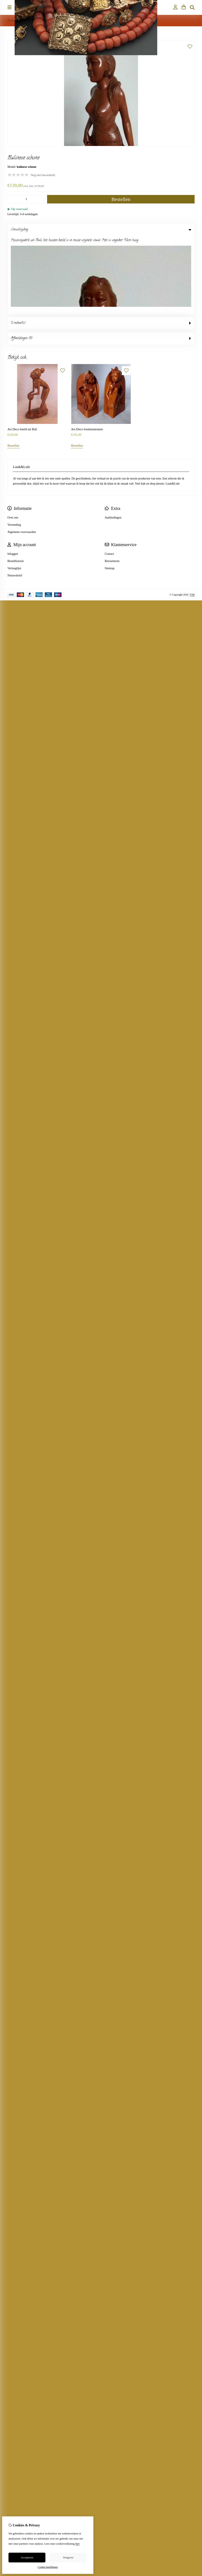 The height and width of the screenshot is (2576, 202). Describe the element at coordinates (101, 230) in the screenshot. I see `Omschrijving [tab]` at that location.